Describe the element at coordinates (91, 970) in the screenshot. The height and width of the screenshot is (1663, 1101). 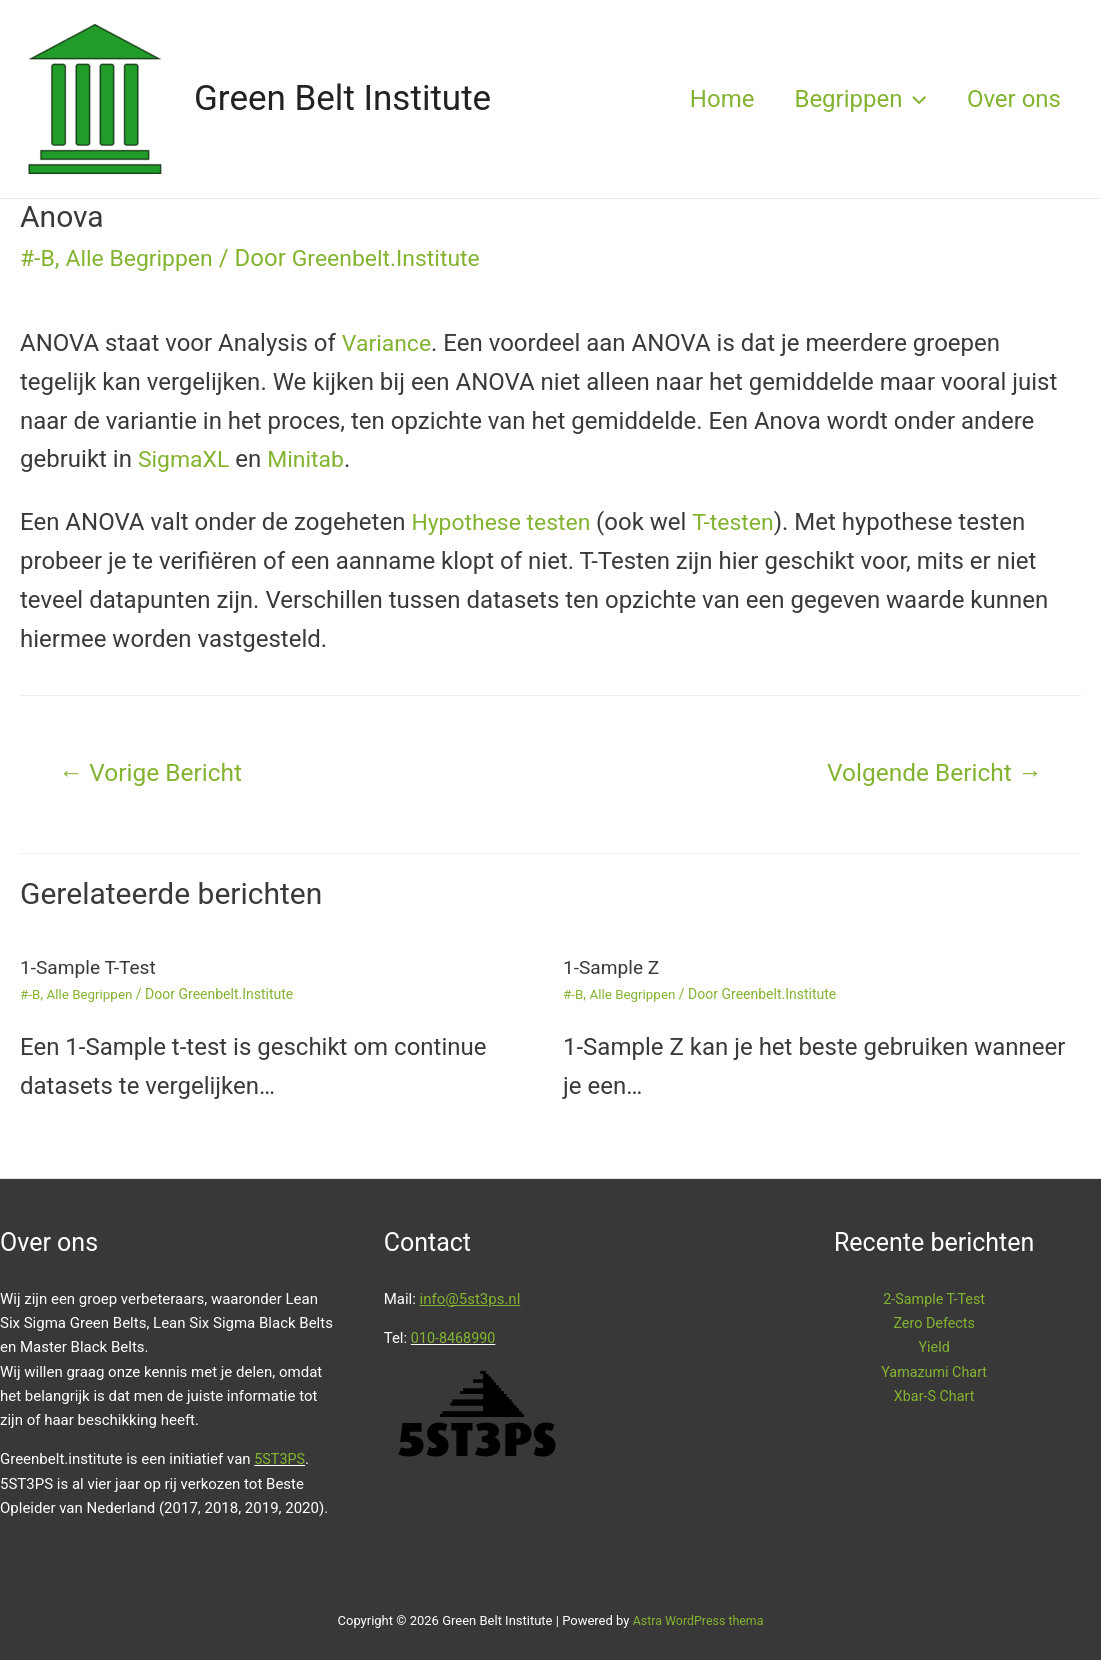
I see `1-Sample T-Test` at that location.